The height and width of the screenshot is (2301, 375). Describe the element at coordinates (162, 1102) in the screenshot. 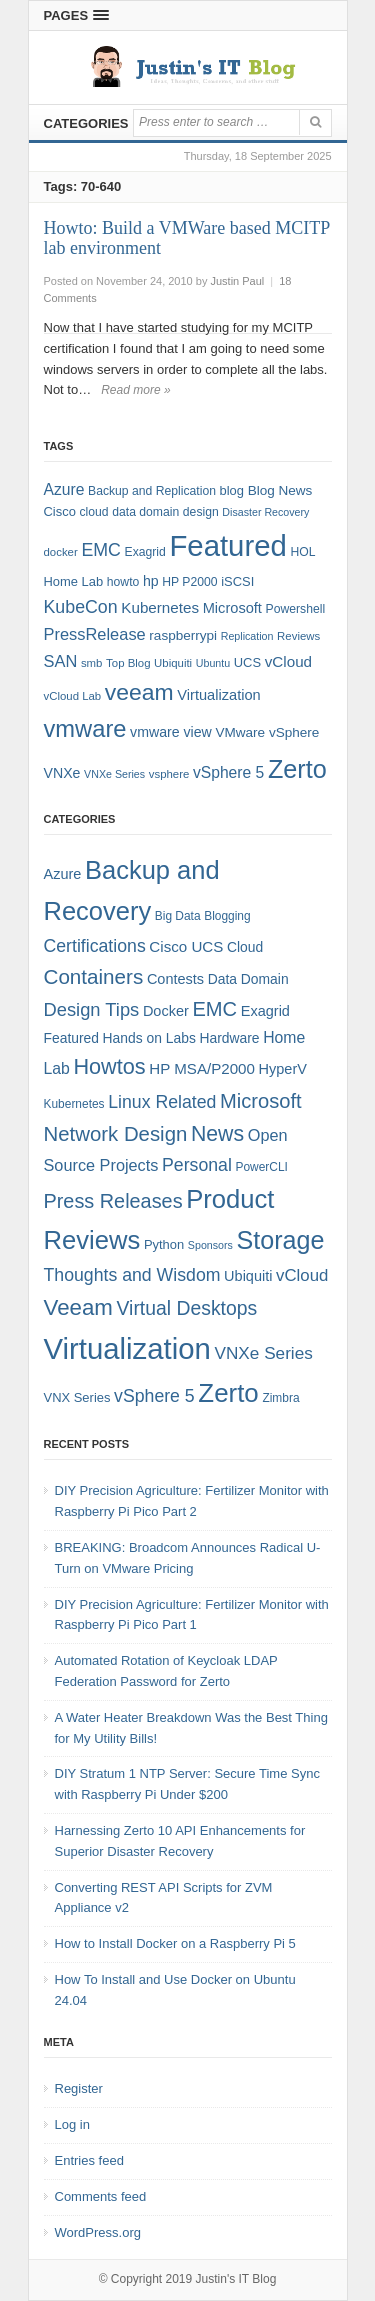

I see `Linux Related [Linux Related (13 items)]` at that location.